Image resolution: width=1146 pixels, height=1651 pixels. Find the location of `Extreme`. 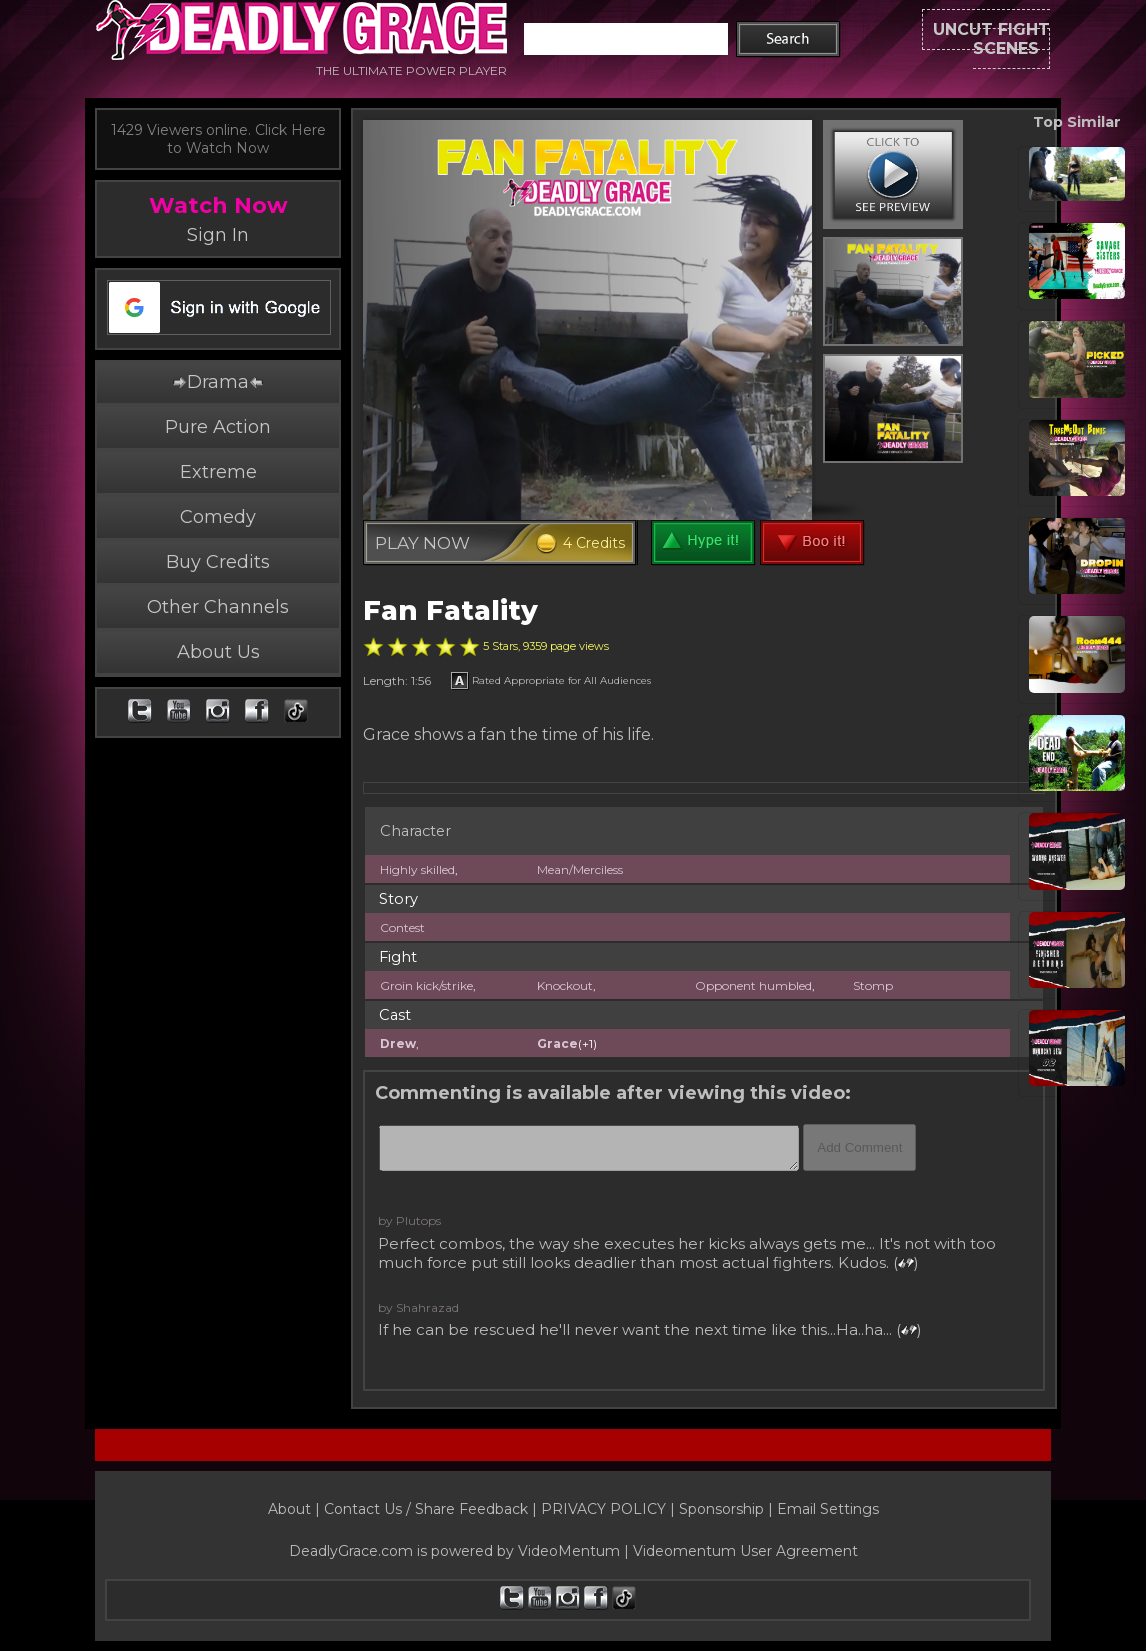

Extreme is located at coordinates (218, 472).